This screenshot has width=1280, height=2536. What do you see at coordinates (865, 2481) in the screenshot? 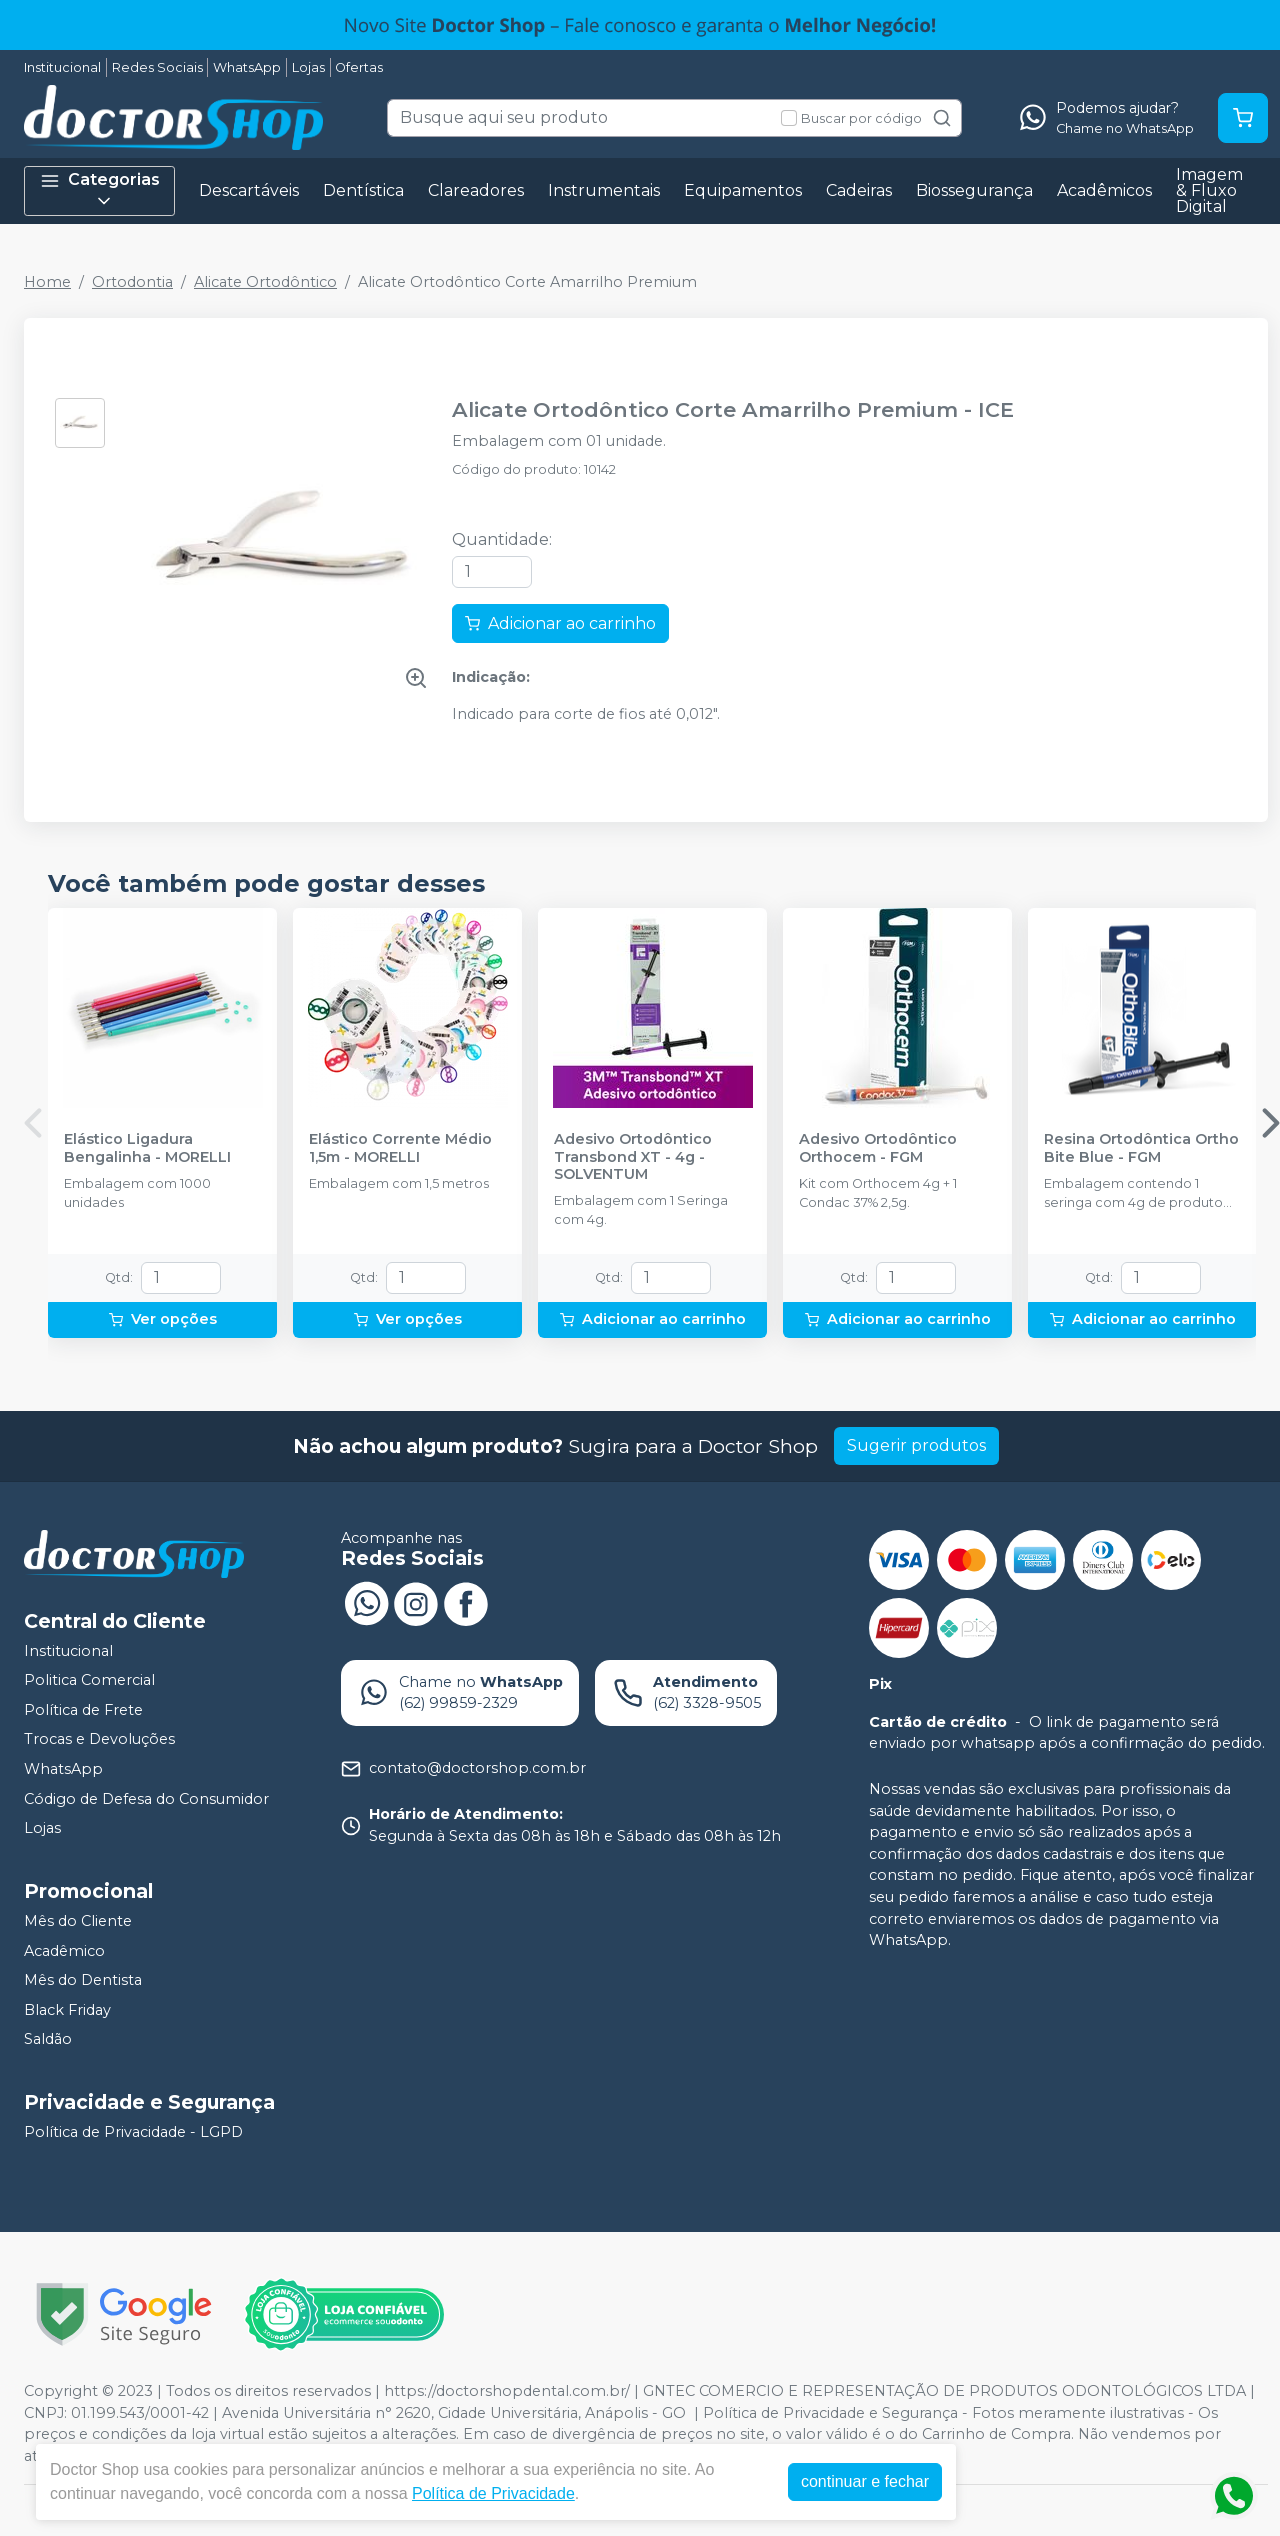
I see `continuar e fechar` at bounding box center [865, 2481].